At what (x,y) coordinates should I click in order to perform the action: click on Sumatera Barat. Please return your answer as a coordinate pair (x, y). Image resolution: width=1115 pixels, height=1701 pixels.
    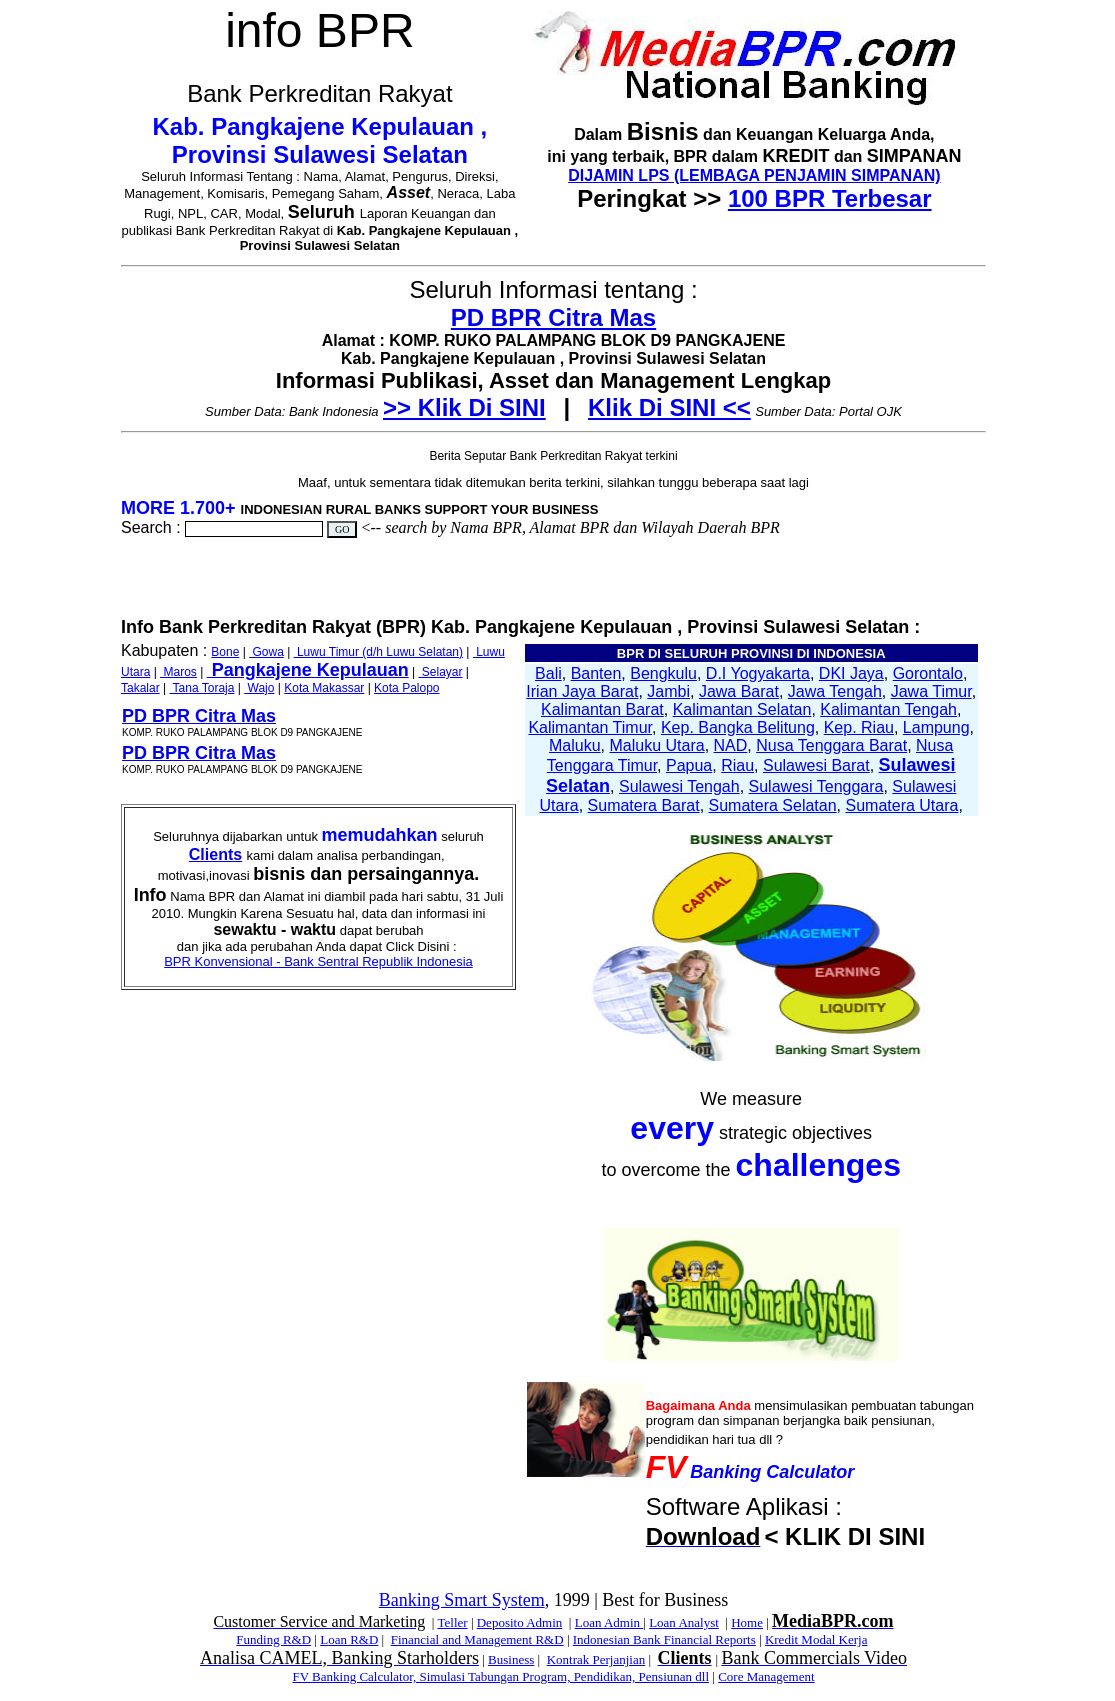
    Looking at the image, I should click on (644, 805).